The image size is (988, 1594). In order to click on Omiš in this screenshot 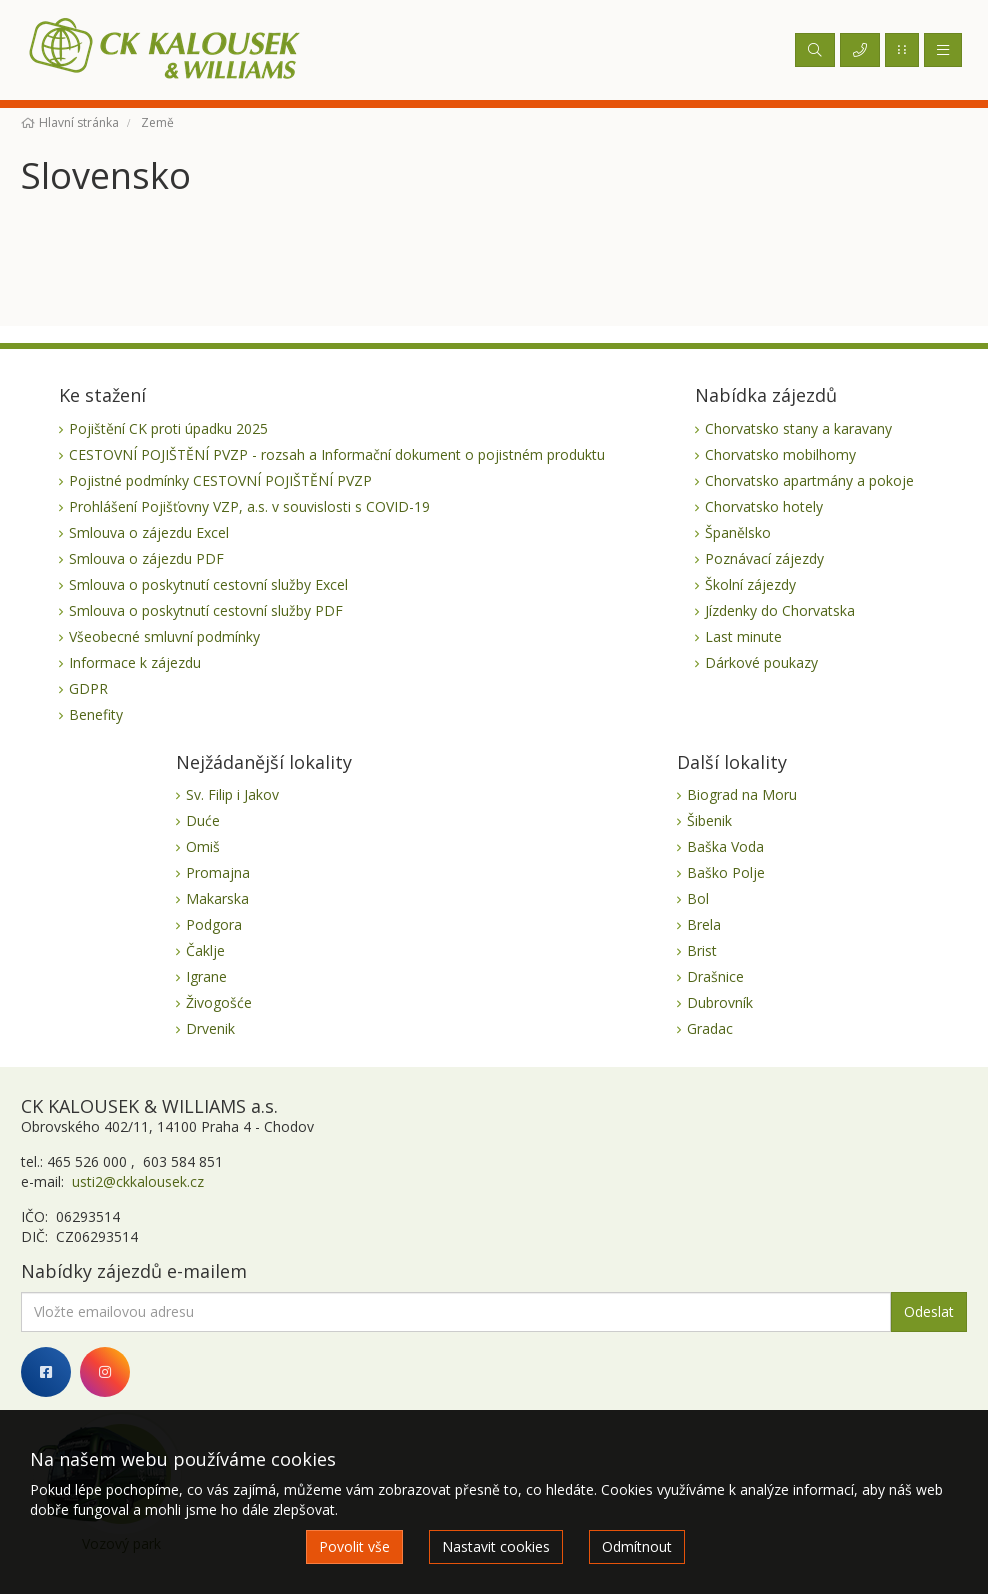, I will do `click(203, 846)`.